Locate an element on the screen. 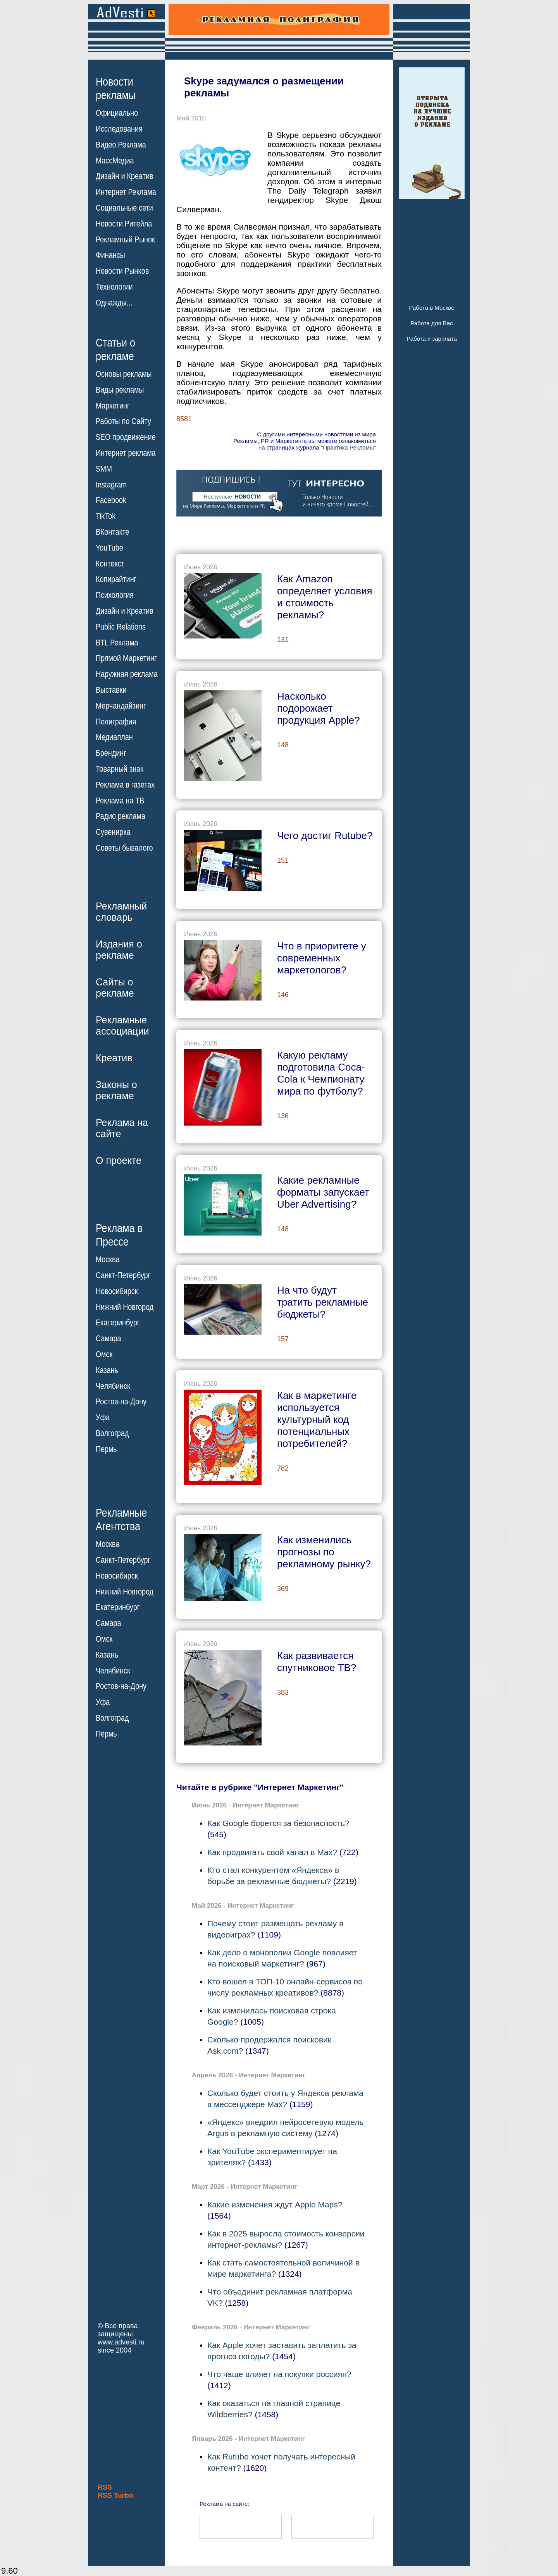 The height and width of the screenshot is (2576, 558). Екатеринбург is located at coordinates (118, 1322).